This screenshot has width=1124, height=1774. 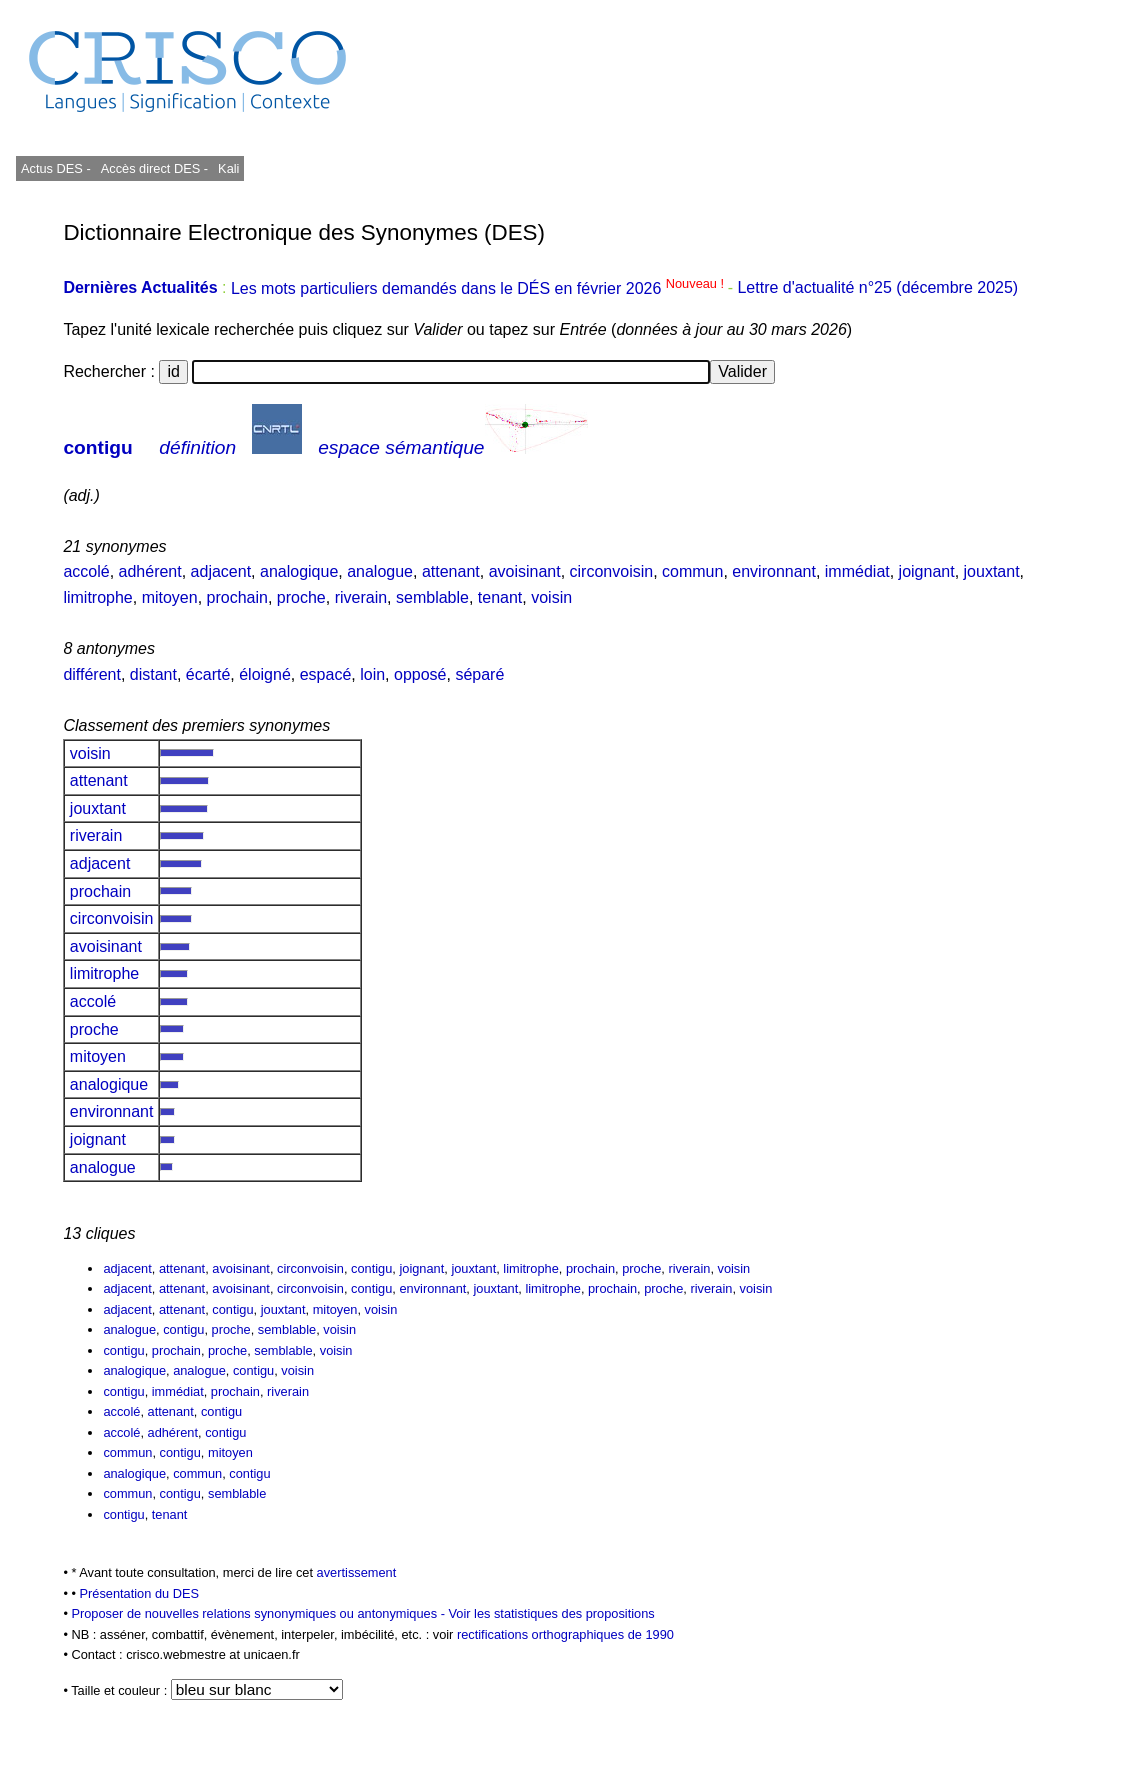 What do you see at coordinates (139, 1593) in the screenshot?
I see `Présentation du DES` at bounding box center [139, 1593].